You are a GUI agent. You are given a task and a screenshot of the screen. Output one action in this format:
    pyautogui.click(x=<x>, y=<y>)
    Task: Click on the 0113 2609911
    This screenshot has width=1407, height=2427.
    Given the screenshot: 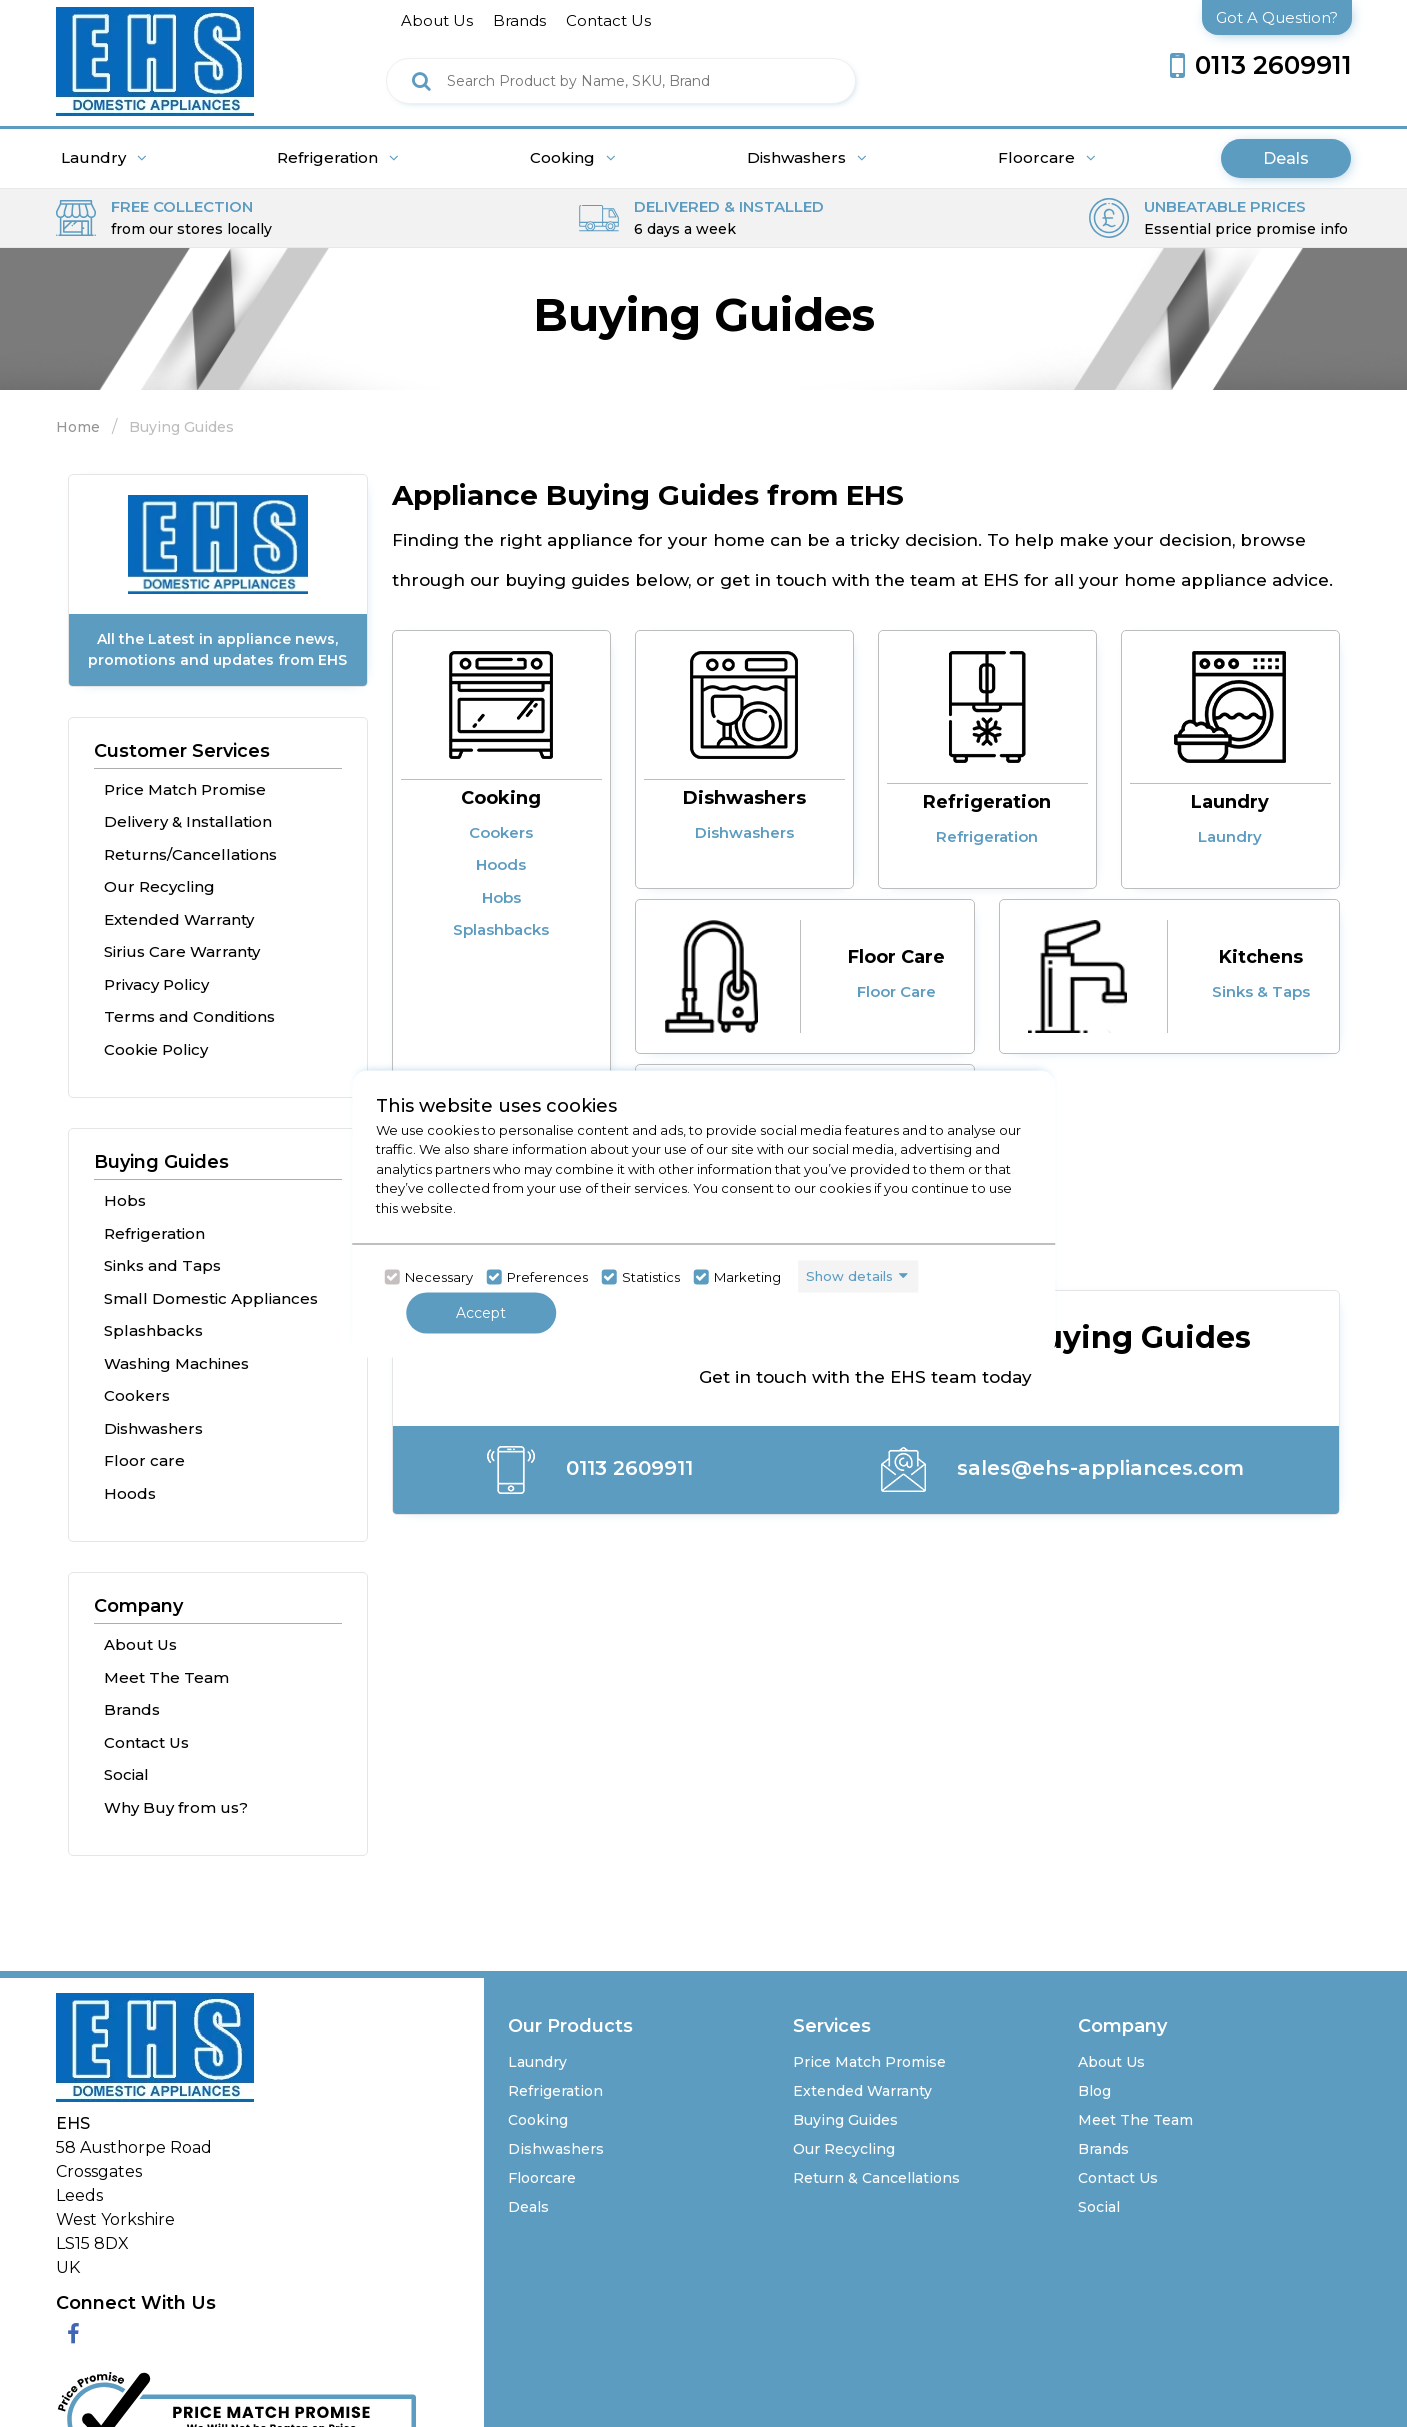 What is the action you would take?
    pyautogui.click(x=590, y=1470)
    